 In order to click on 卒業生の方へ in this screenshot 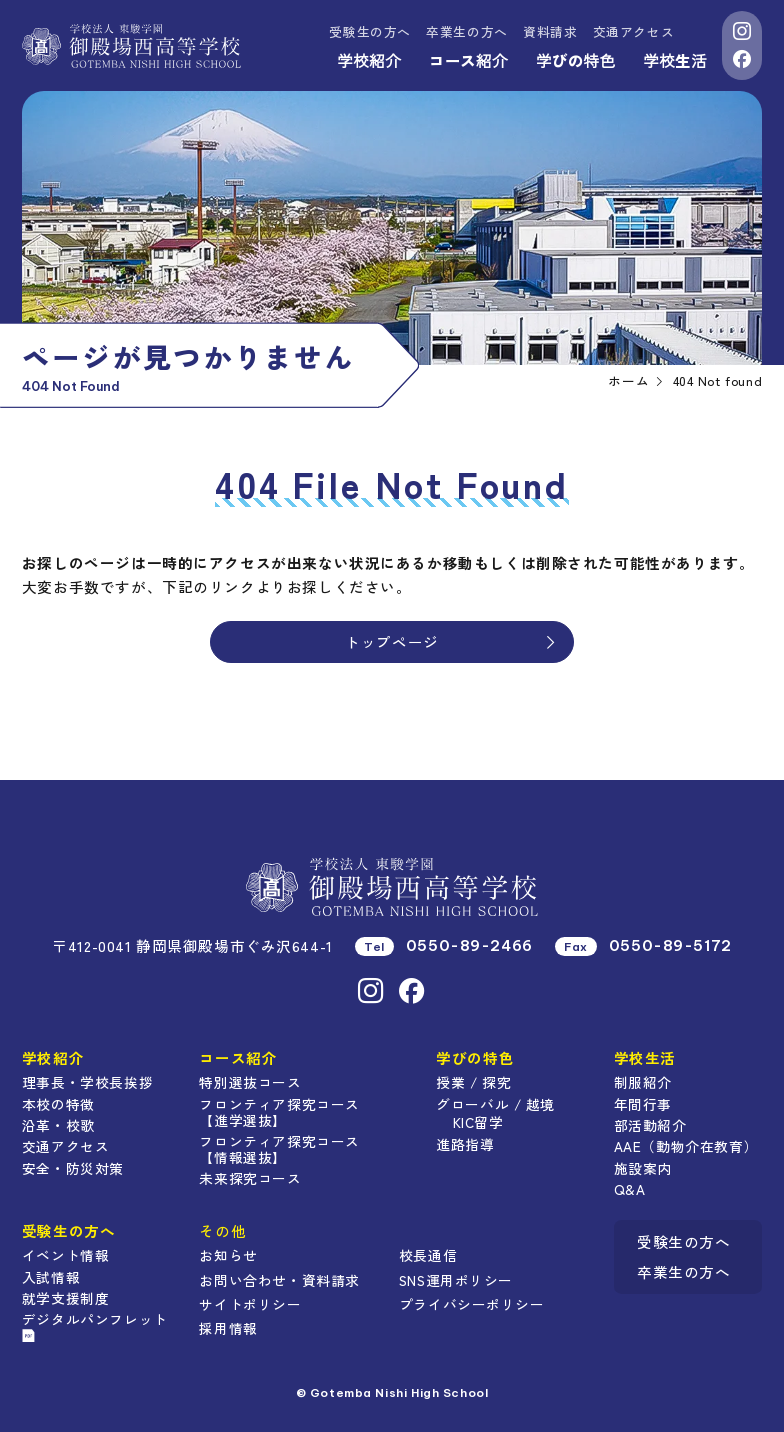, I will do `click(467, 31)`.